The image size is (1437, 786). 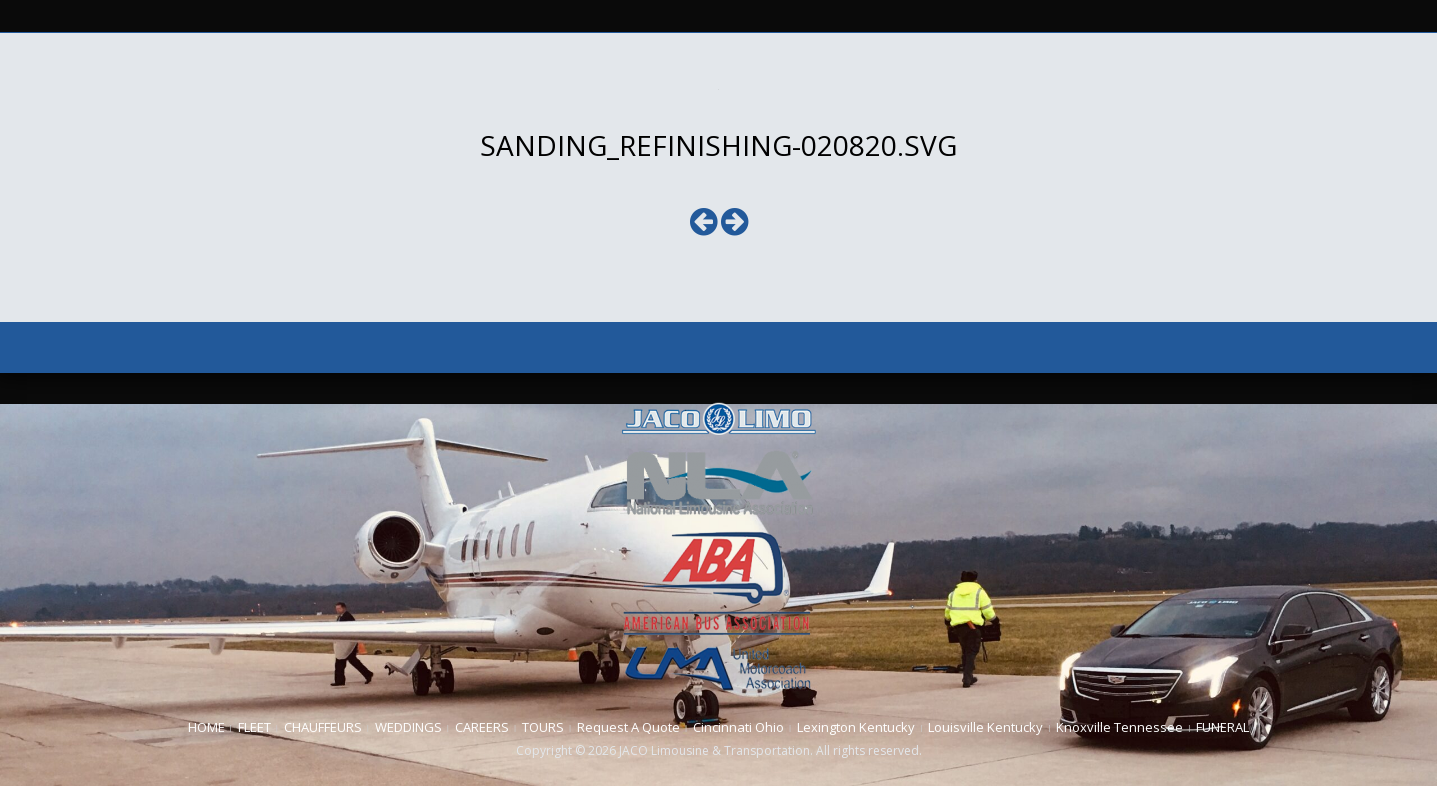 What do you see at coordinates (482, 727) in the screenshot?
I see `CAREERS` at bounding box center [482, 727].